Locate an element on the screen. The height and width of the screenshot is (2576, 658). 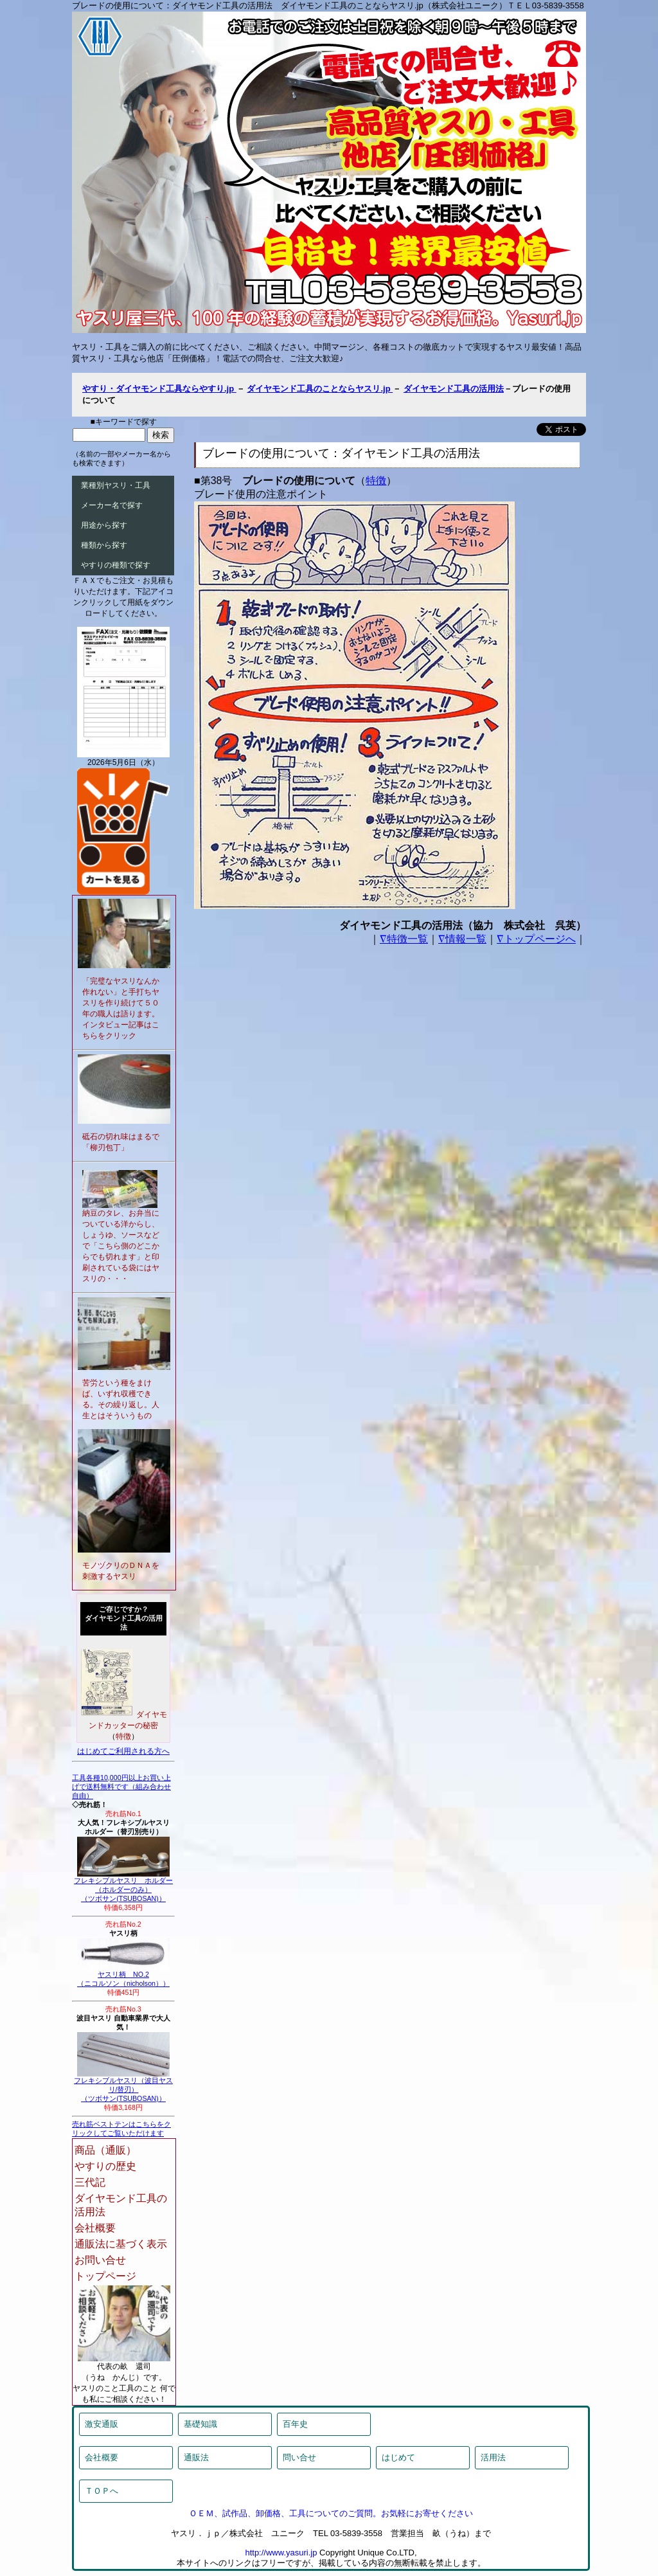
フレキシブルヤスリ（波目ヤスリ/替刃）（ツボサン(TSUBOSAN)） is located at coordinates (123, 2086).